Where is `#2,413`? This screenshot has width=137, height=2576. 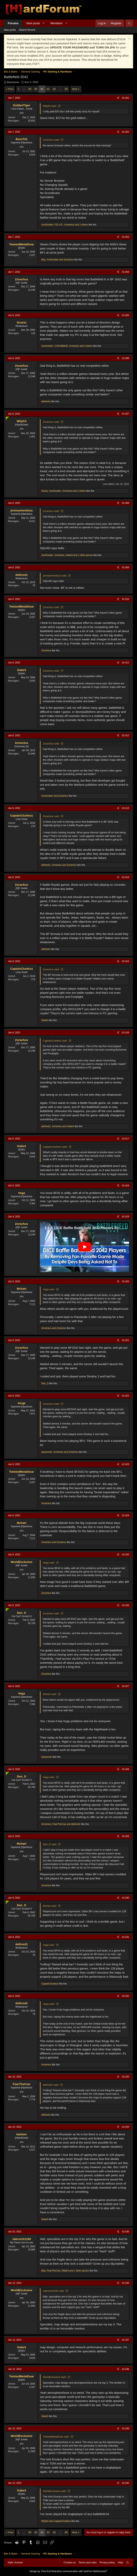
#2,413 is located at coordinates (125, 808).